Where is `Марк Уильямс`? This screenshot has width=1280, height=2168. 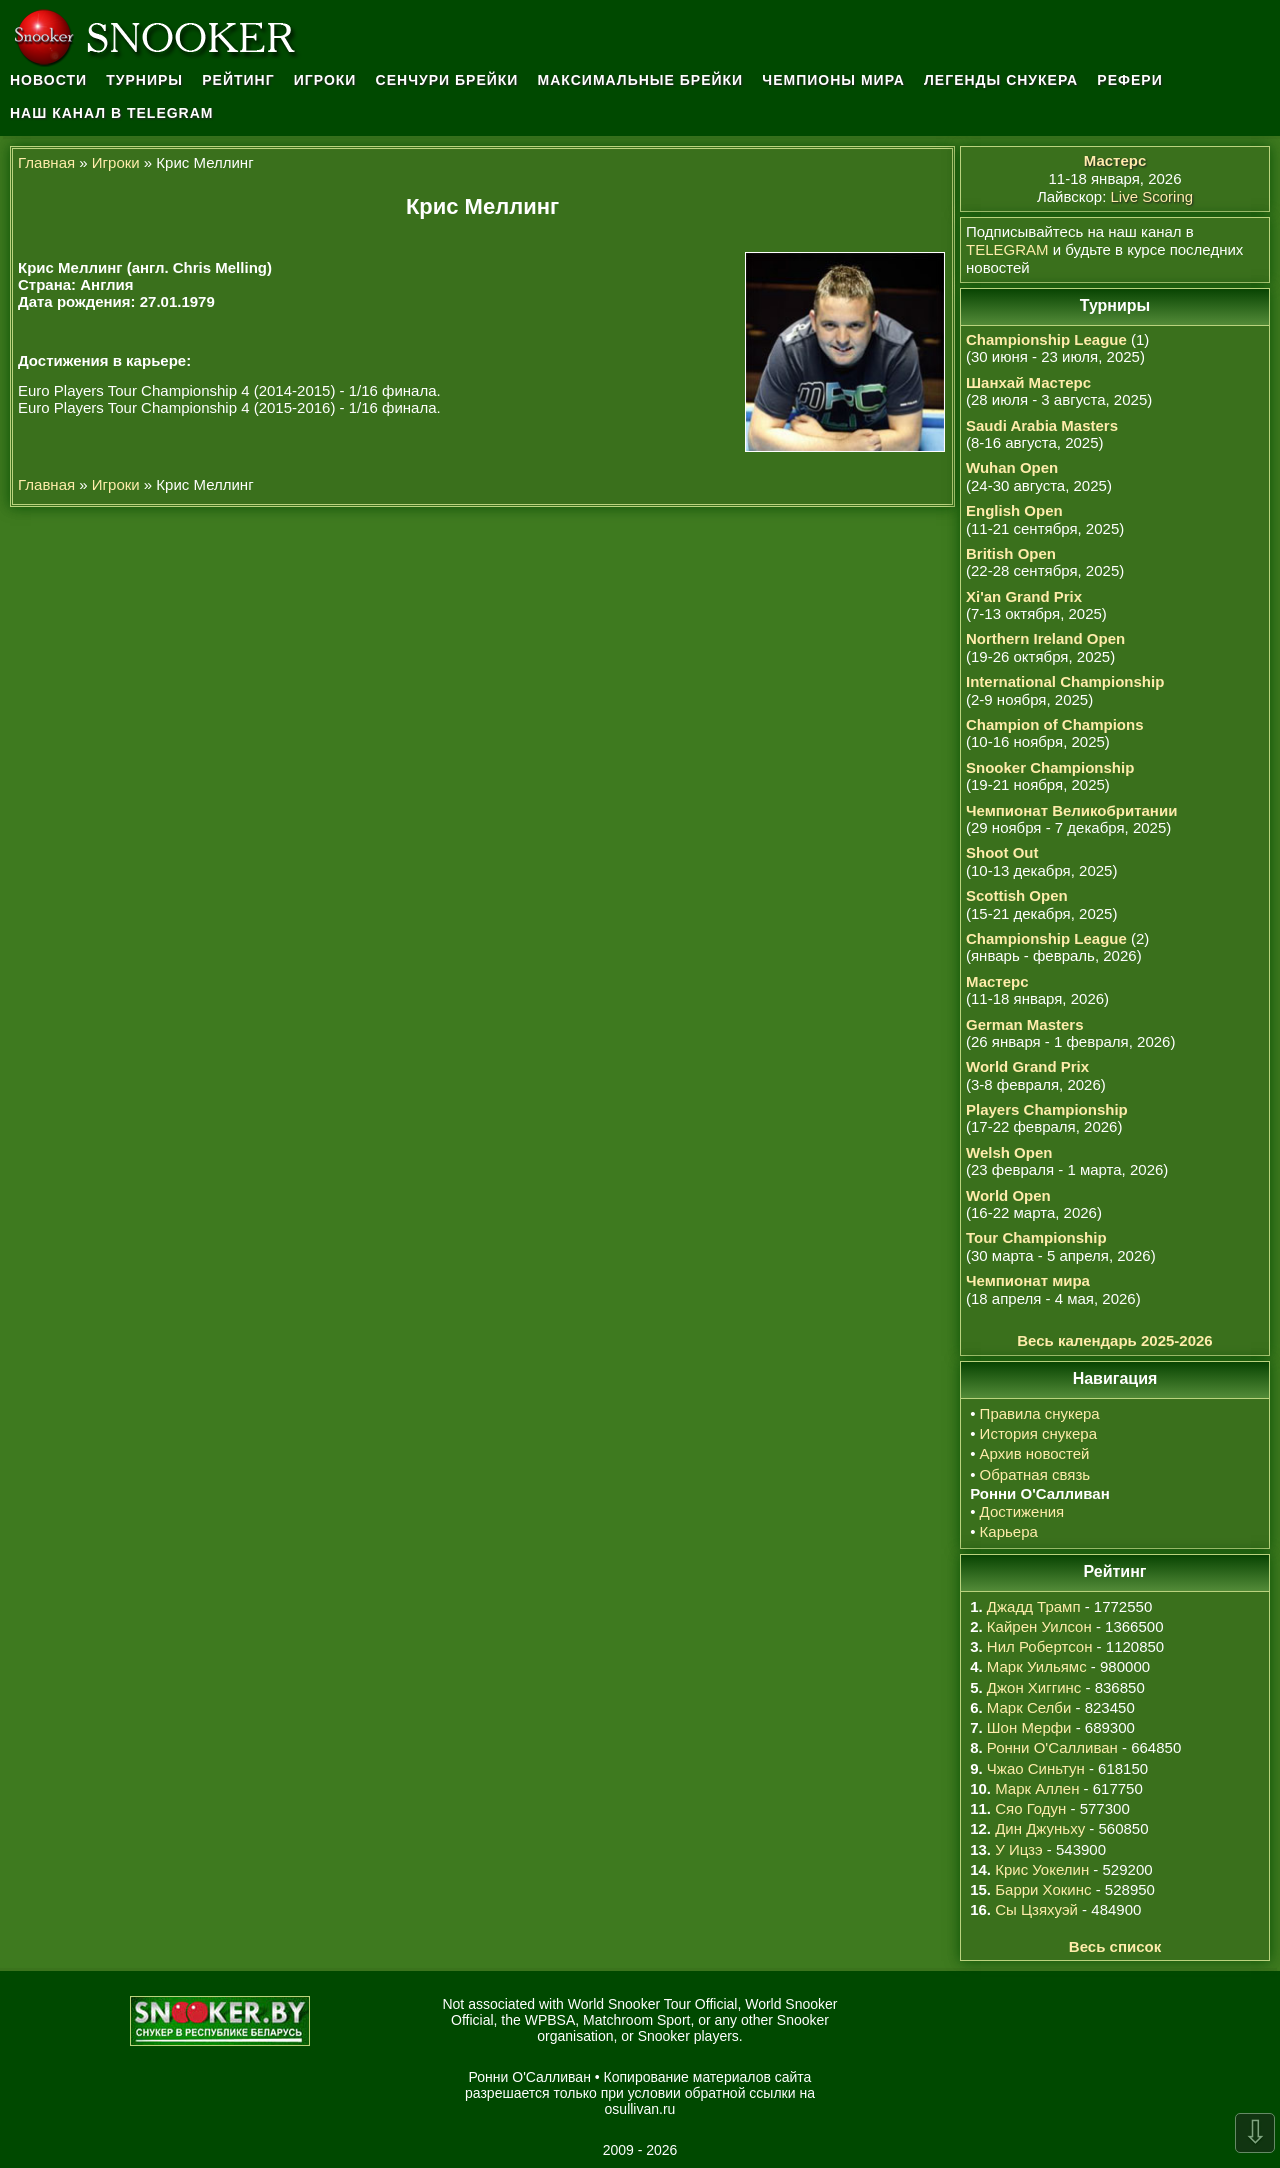
Марк Уильямс is located at coordinates (1037, 1666).